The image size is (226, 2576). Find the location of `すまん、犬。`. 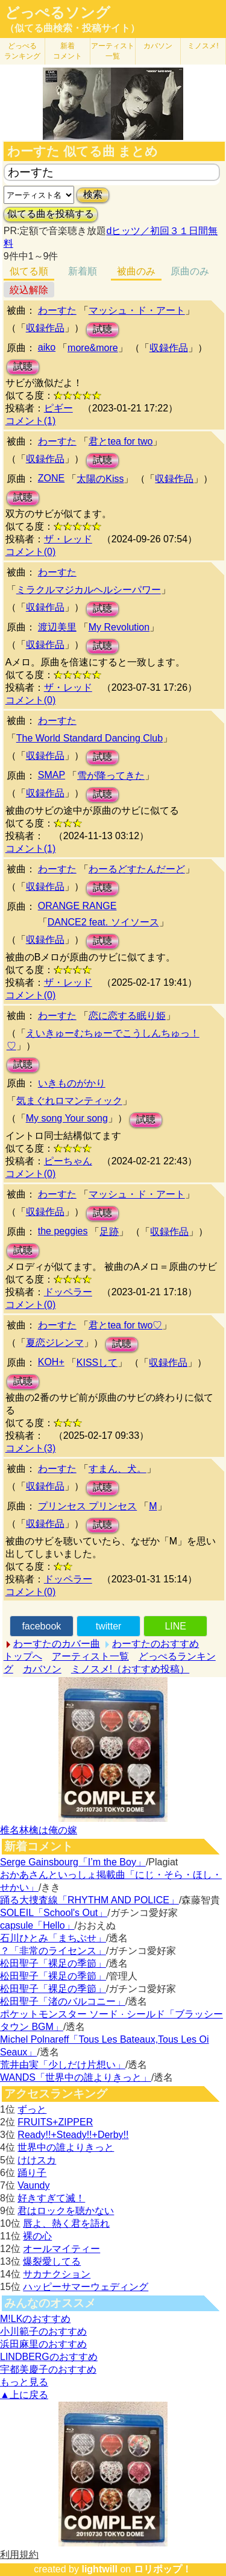

すまん、犬。 is located at coordinates (117, 1469).